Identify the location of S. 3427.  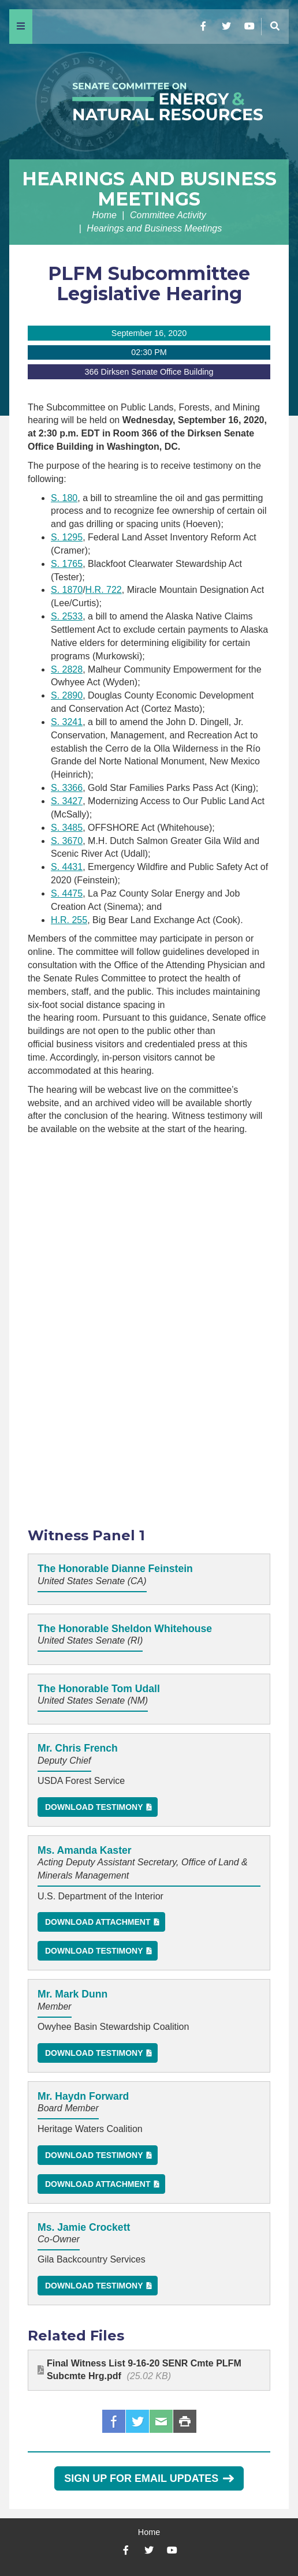
(67, 801).